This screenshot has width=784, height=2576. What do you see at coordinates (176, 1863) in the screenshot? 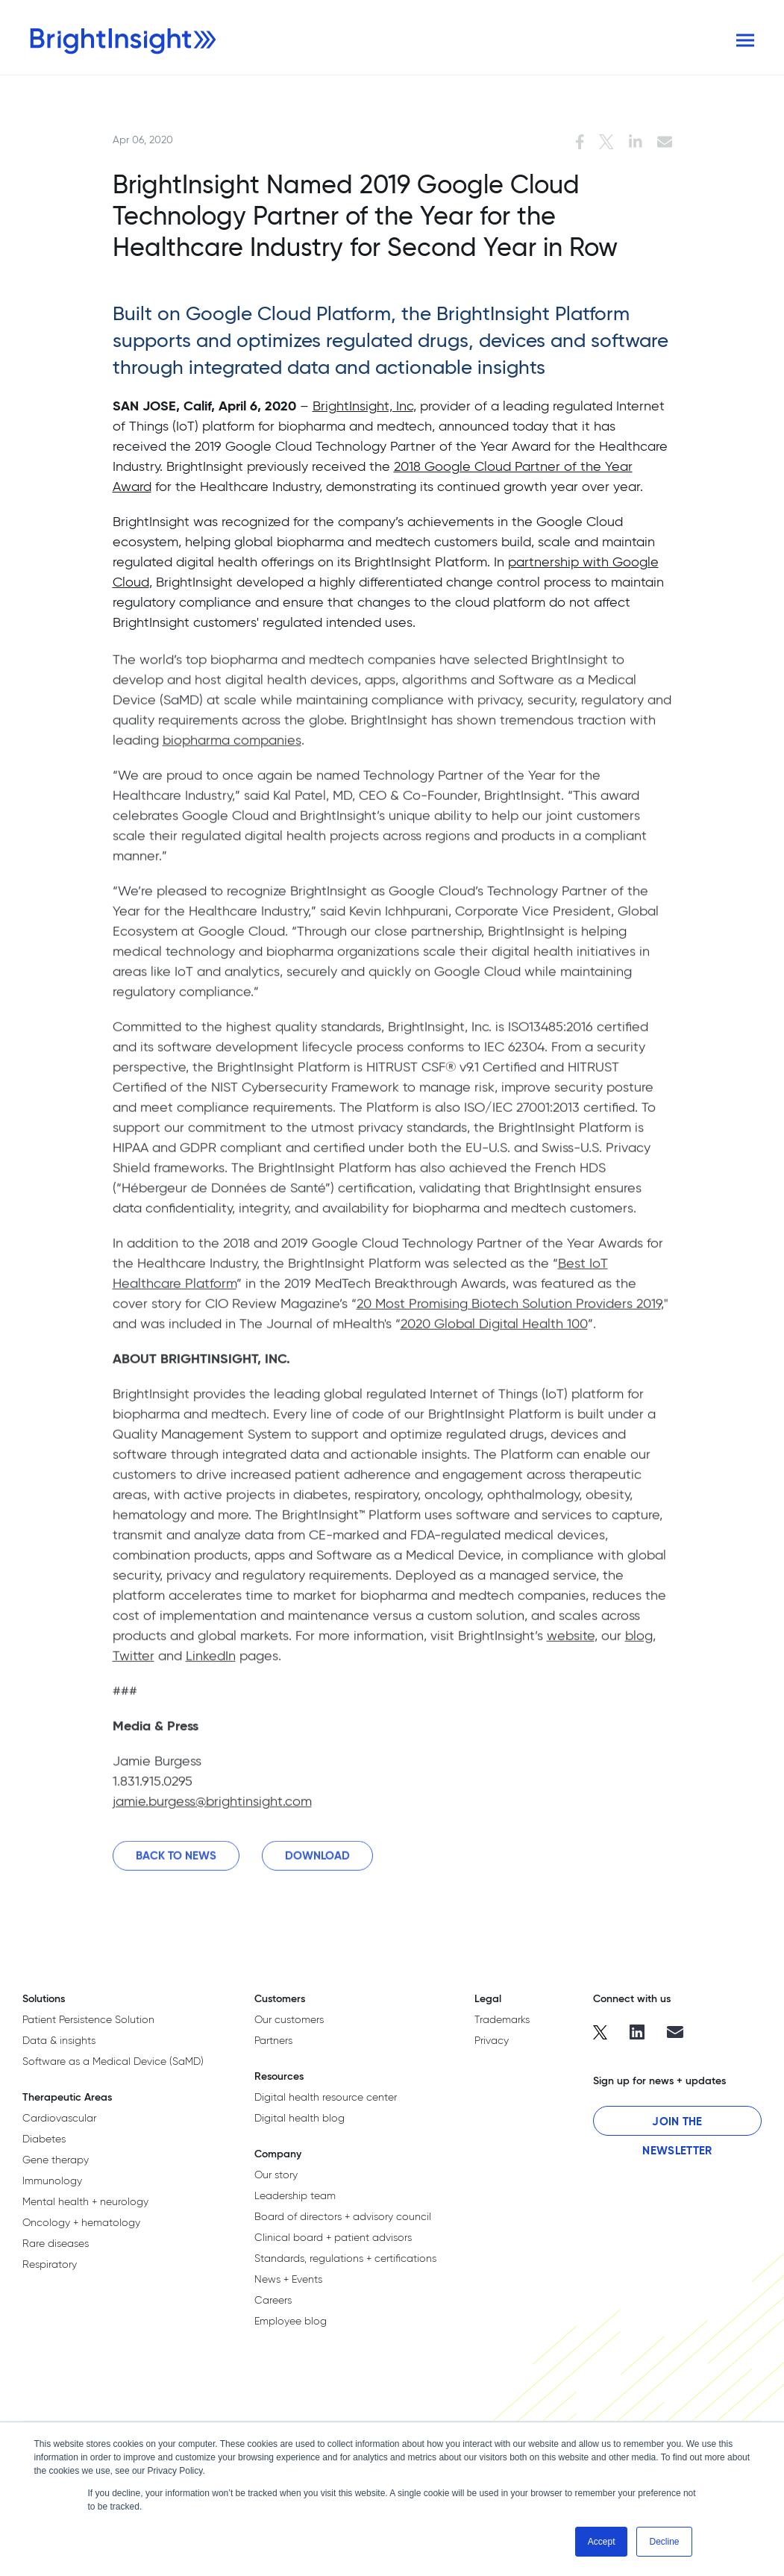
I see `Back to News` at bounding box center [176, 1863].